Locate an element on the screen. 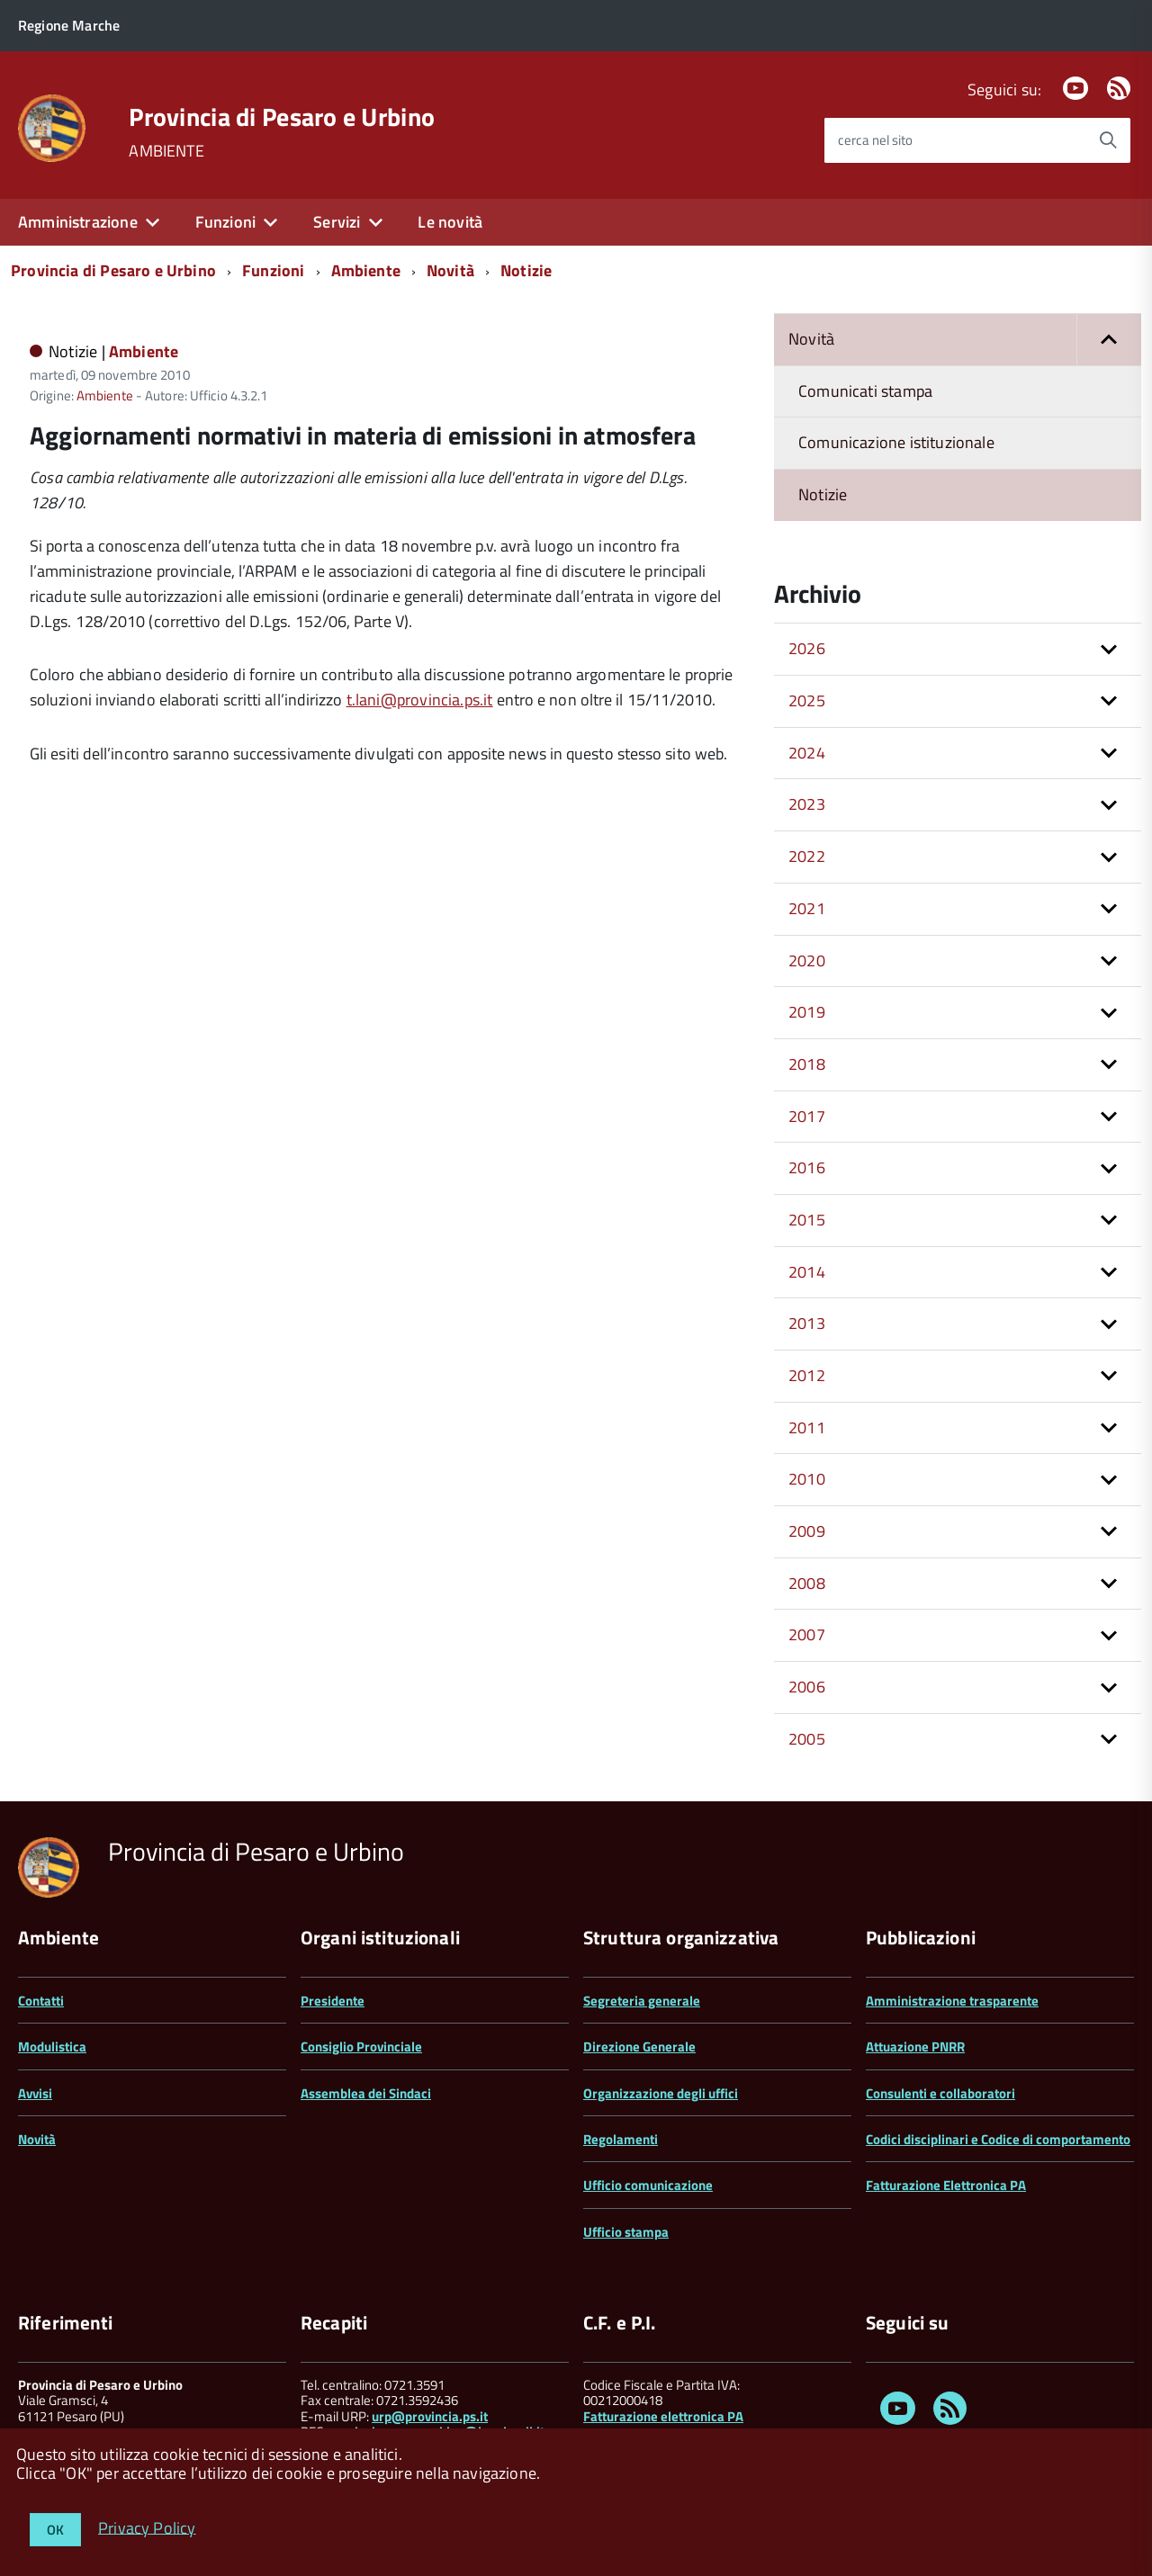  Servizi is located at coordinates (336, 222).